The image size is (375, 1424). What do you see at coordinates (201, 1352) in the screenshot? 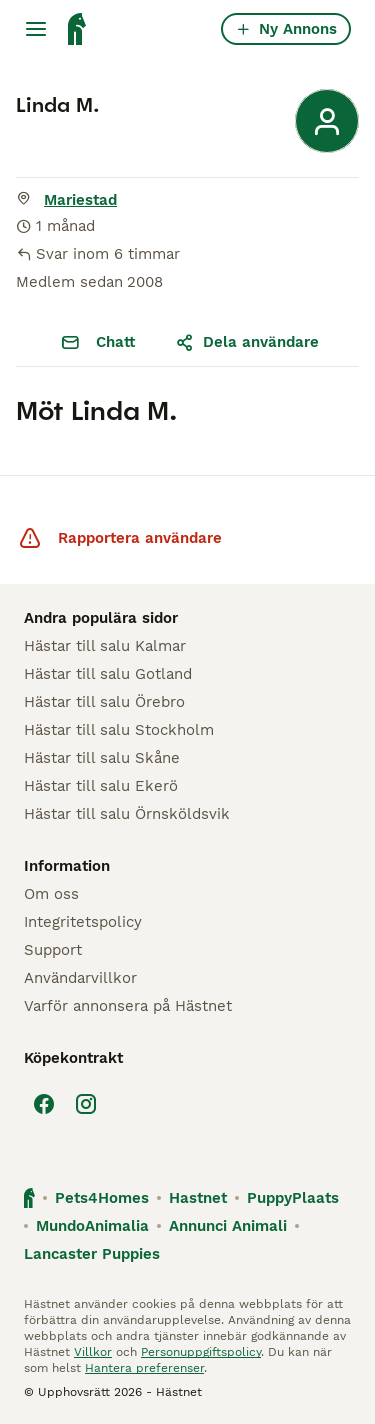
I see `Personuppgiftspolicy` at bounding box center [201, 1352].